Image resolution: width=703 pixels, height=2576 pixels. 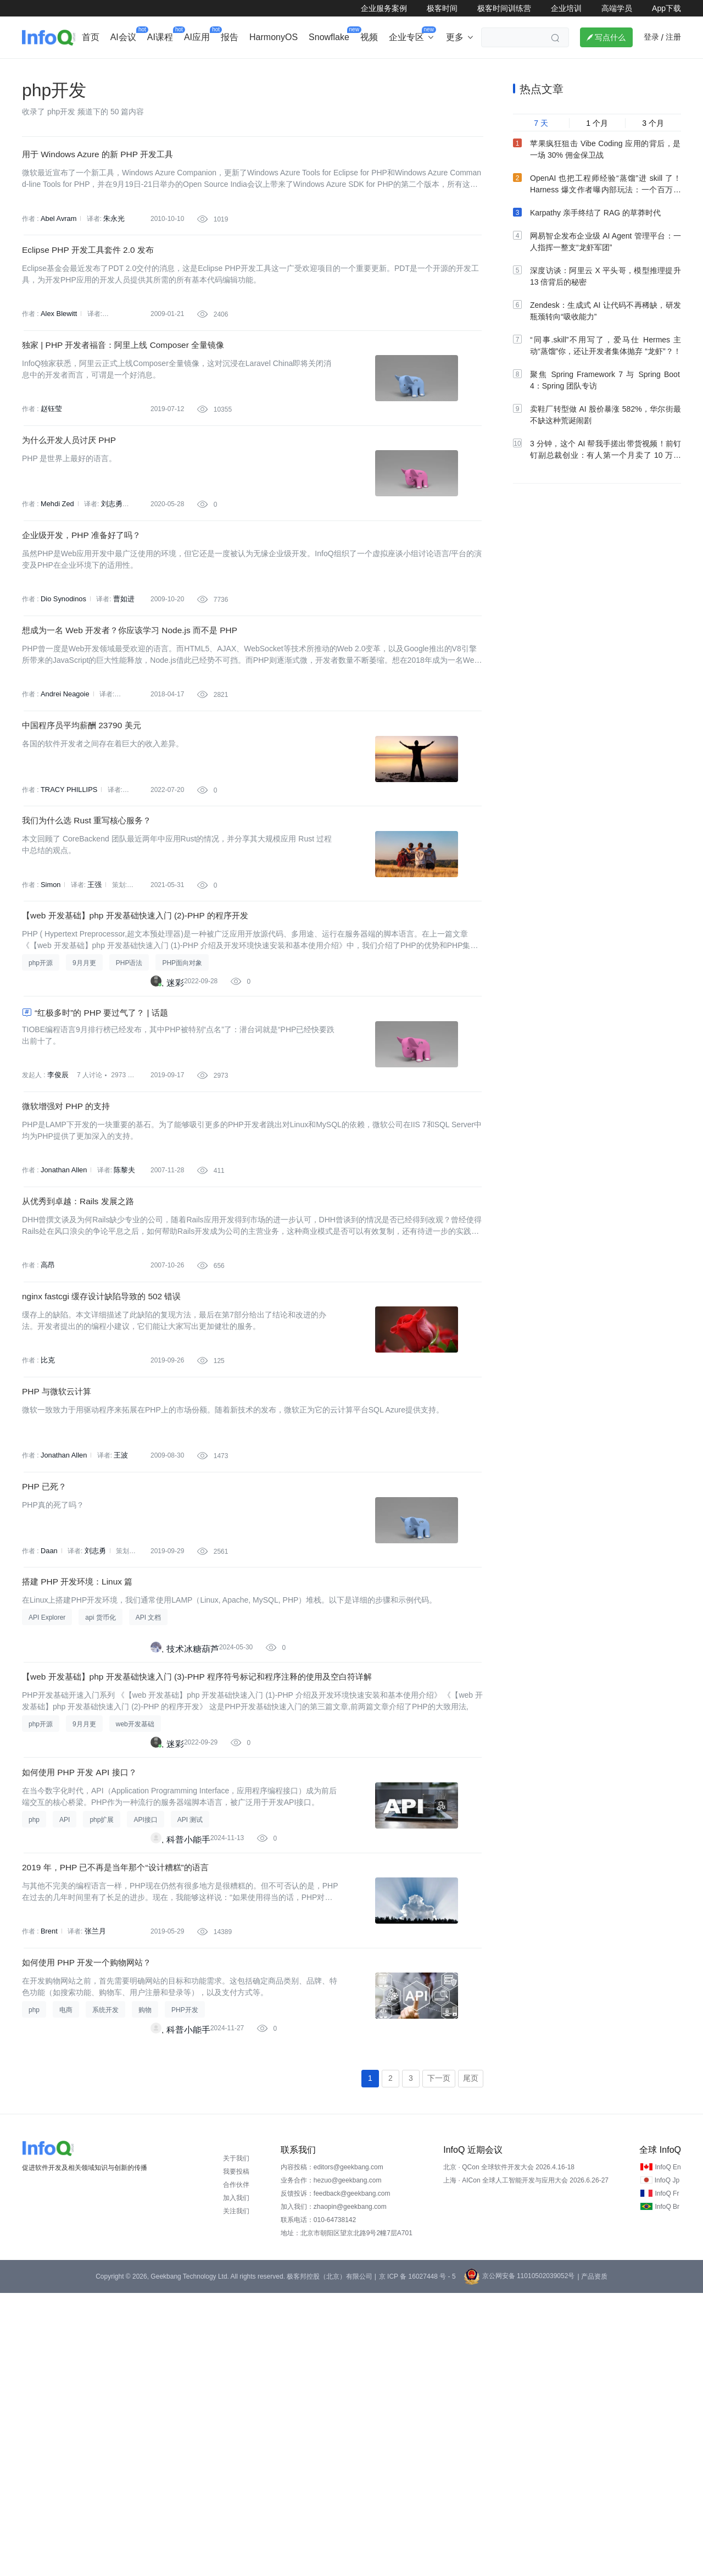 What do you see at coordinates (49, 2194) in the screenshot?
I see `Brent` at bounding box center [49, 2194].